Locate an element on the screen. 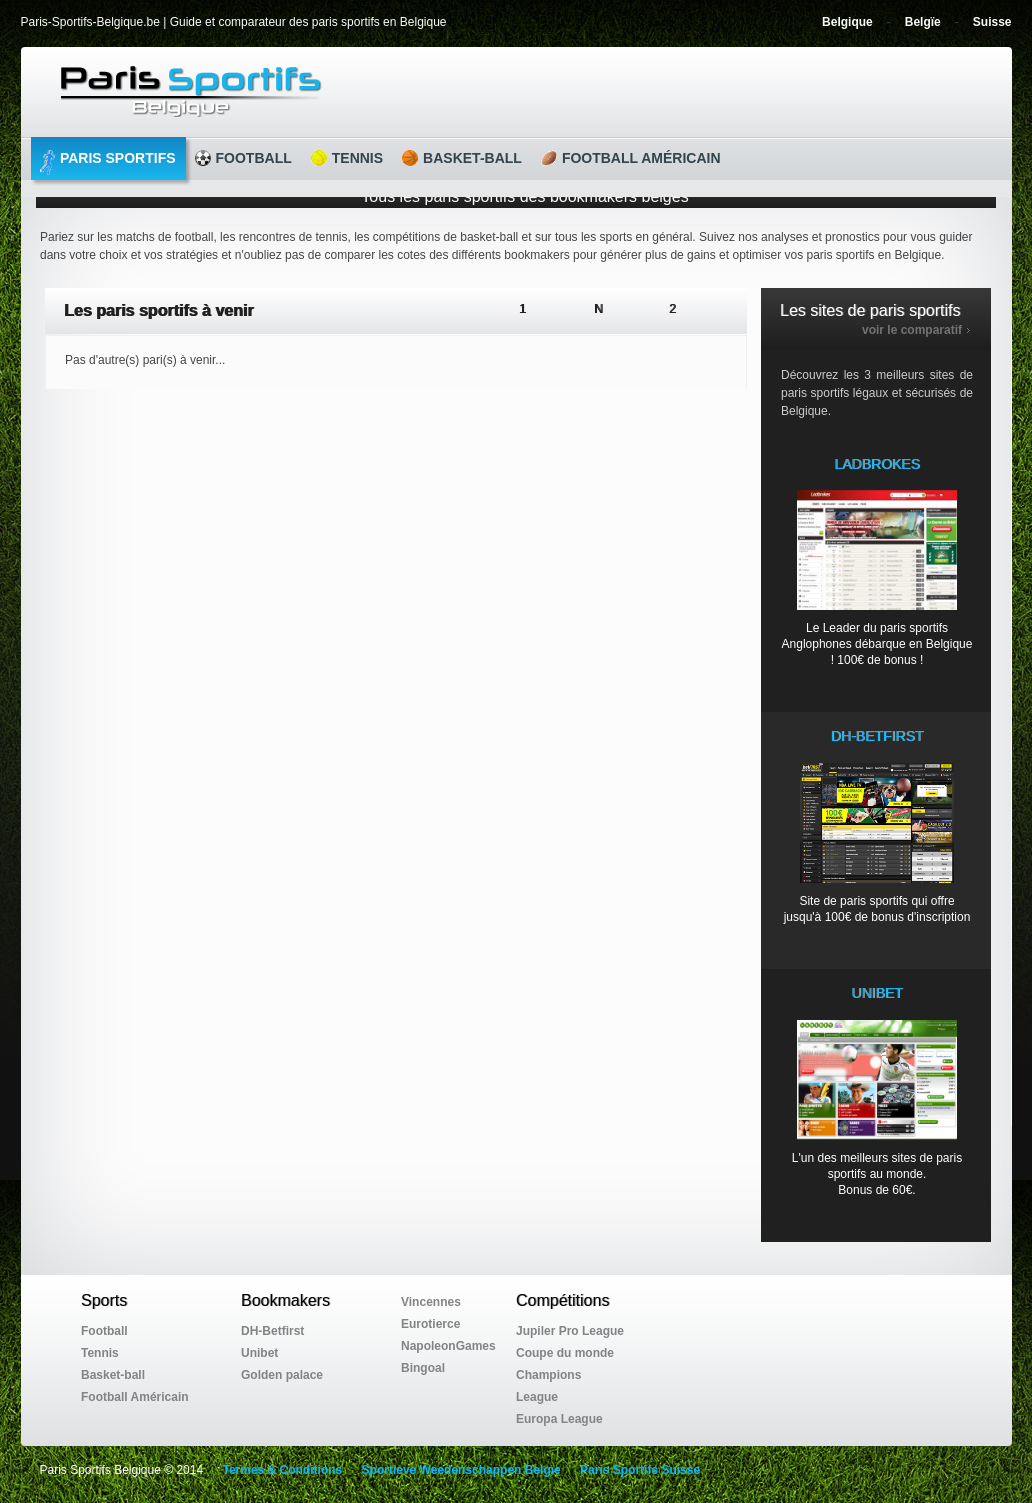 The width and height of the screenshot is (1032, 1503). Belgïe is located at coordinates (923, 22).